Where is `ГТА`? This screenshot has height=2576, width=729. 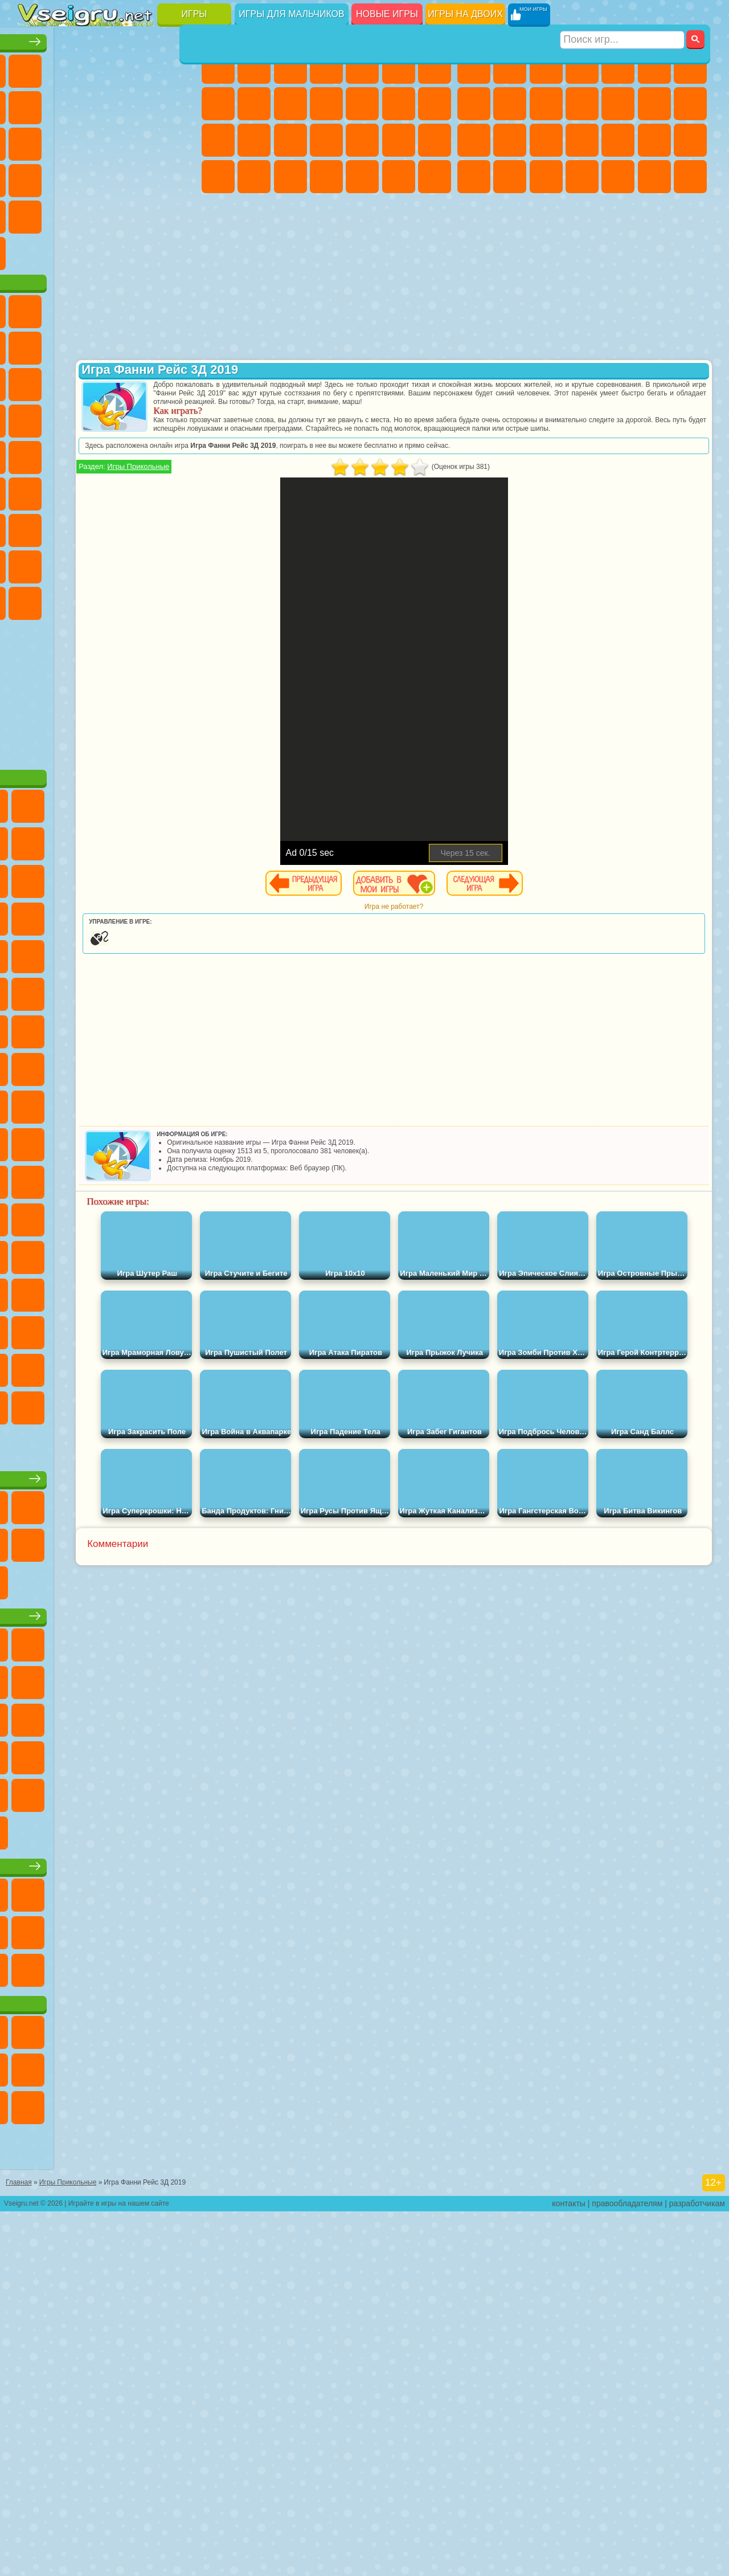 ГТА is located at coordinates (473, 176).